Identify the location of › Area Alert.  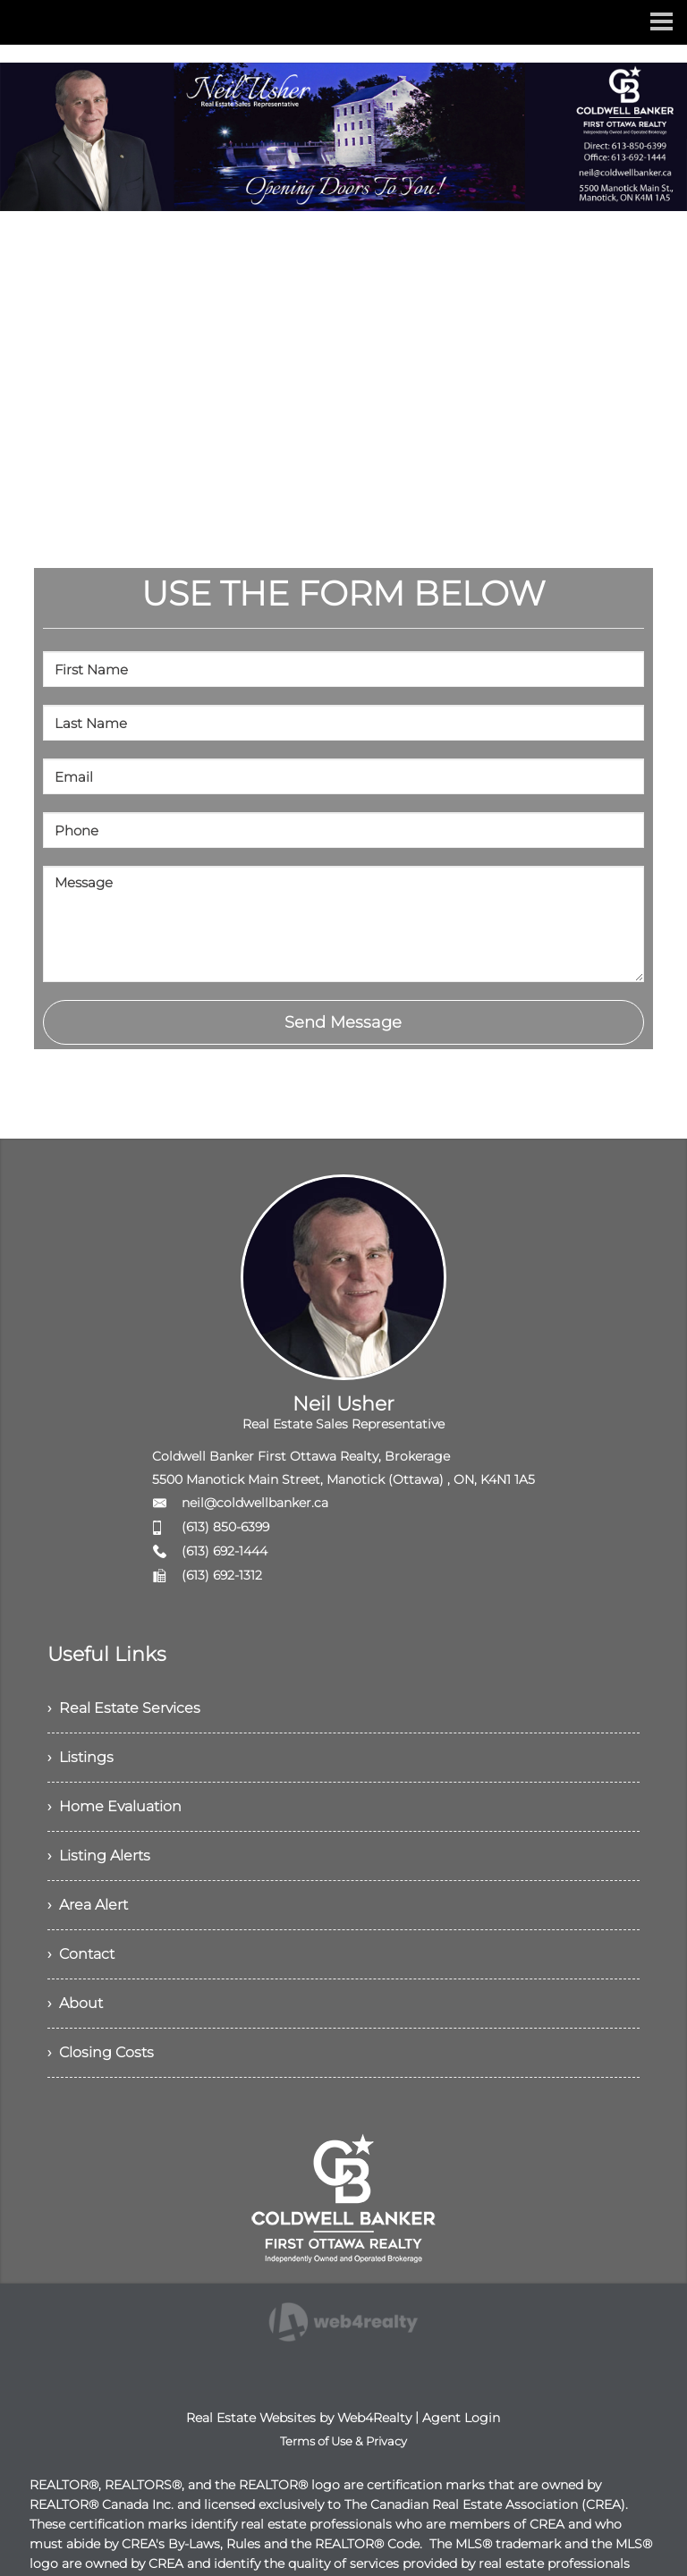
(87, 1904).